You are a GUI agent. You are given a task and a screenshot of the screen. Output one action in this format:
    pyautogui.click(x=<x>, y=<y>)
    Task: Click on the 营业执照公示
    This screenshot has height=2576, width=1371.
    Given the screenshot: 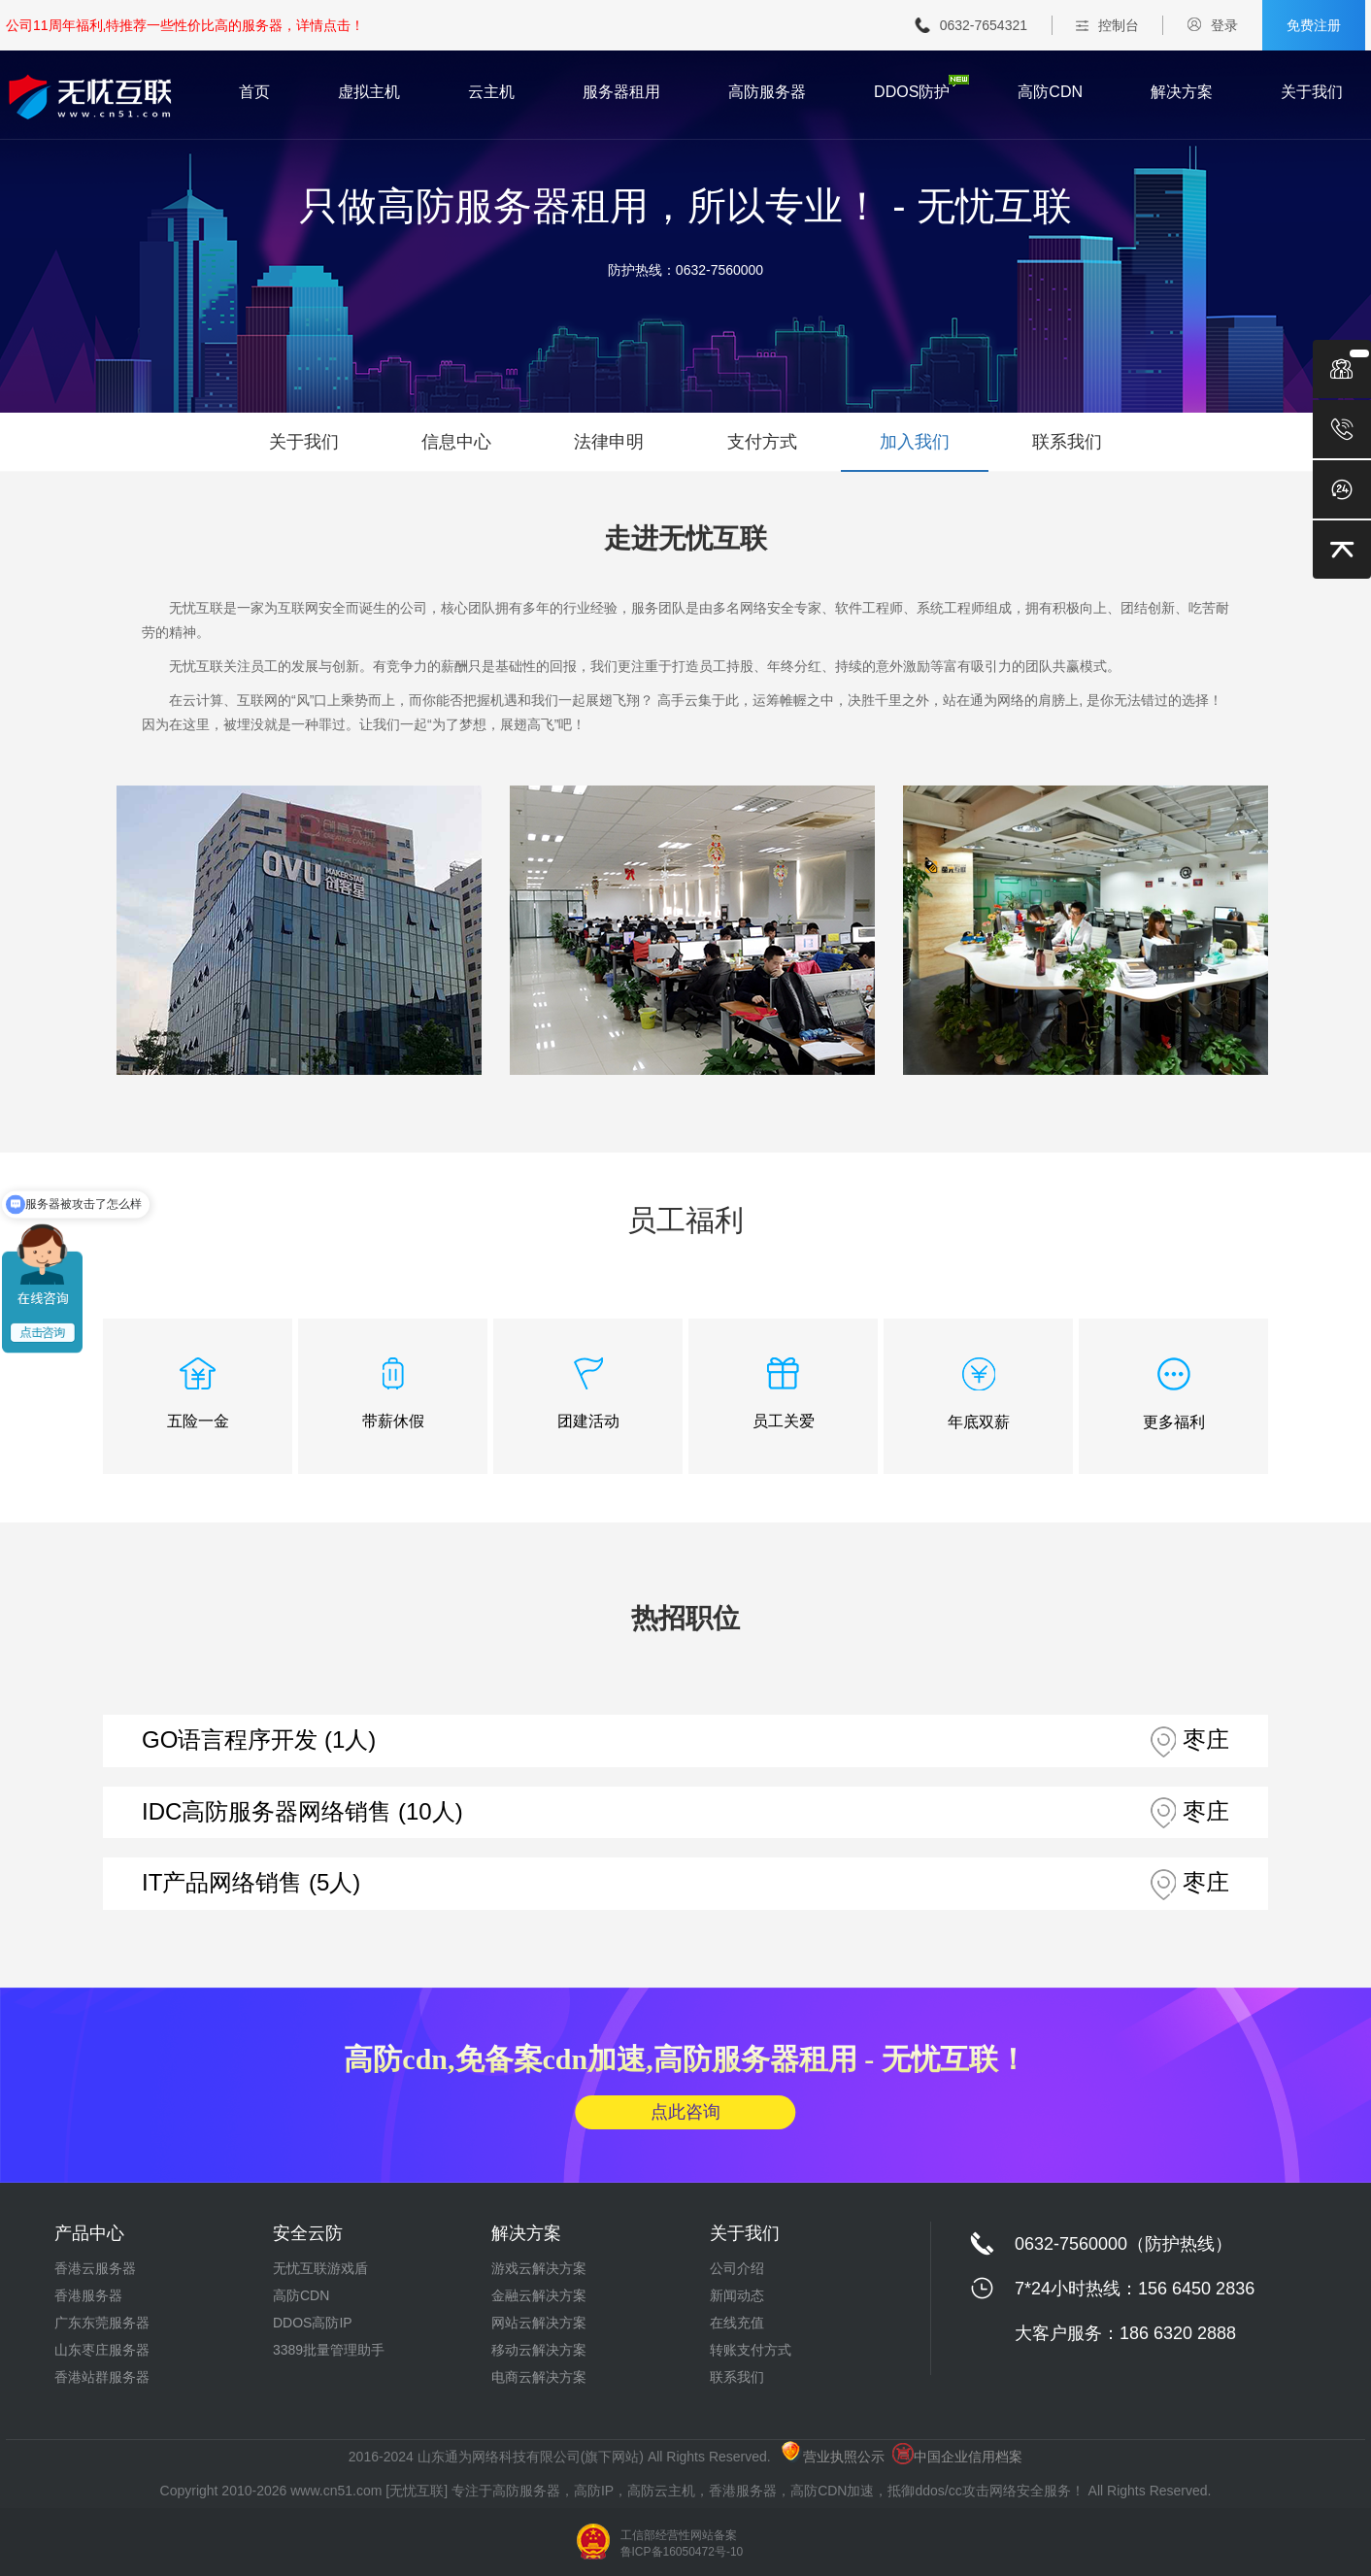 What is the action you would take?
    pyautogui.click(x=833, y=2456)
    